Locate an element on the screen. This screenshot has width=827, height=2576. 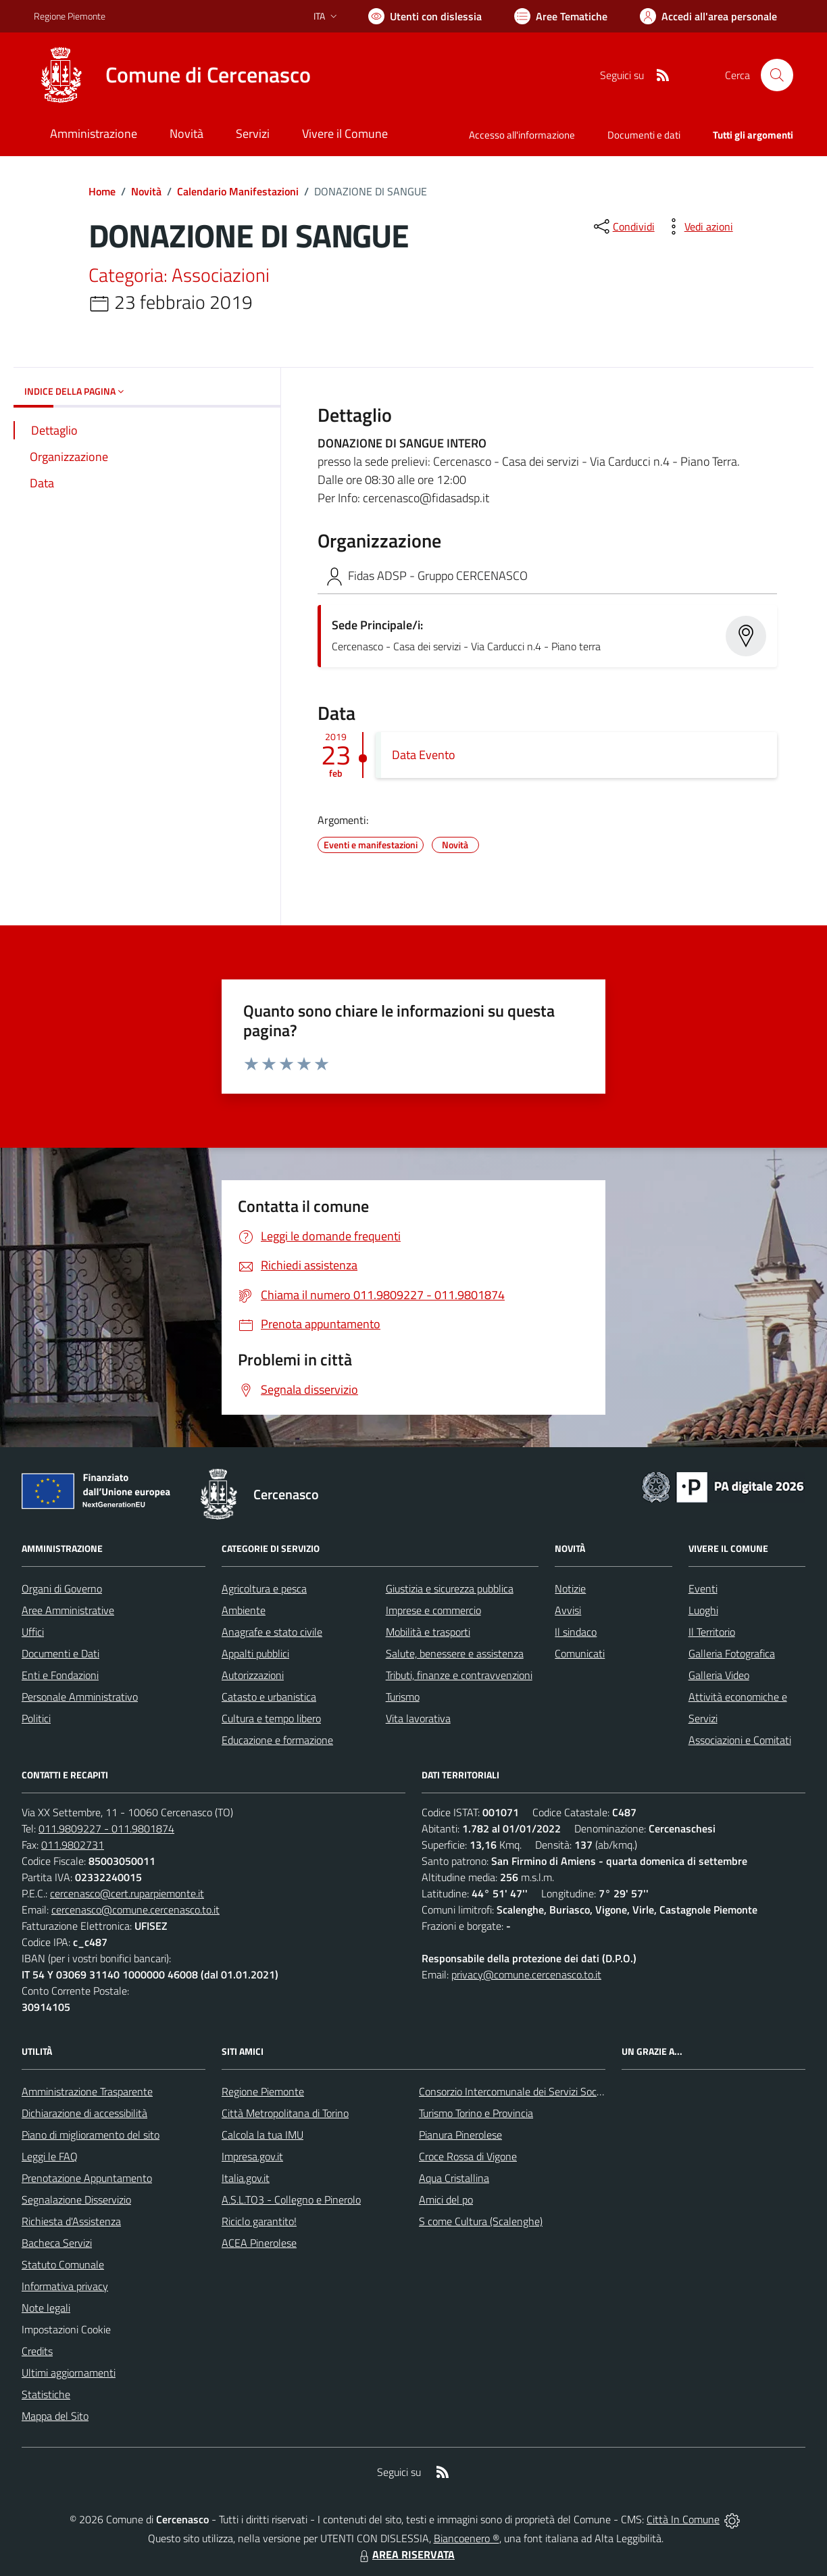
Cultura e tempo libero is located at coordinates (271, 1718).